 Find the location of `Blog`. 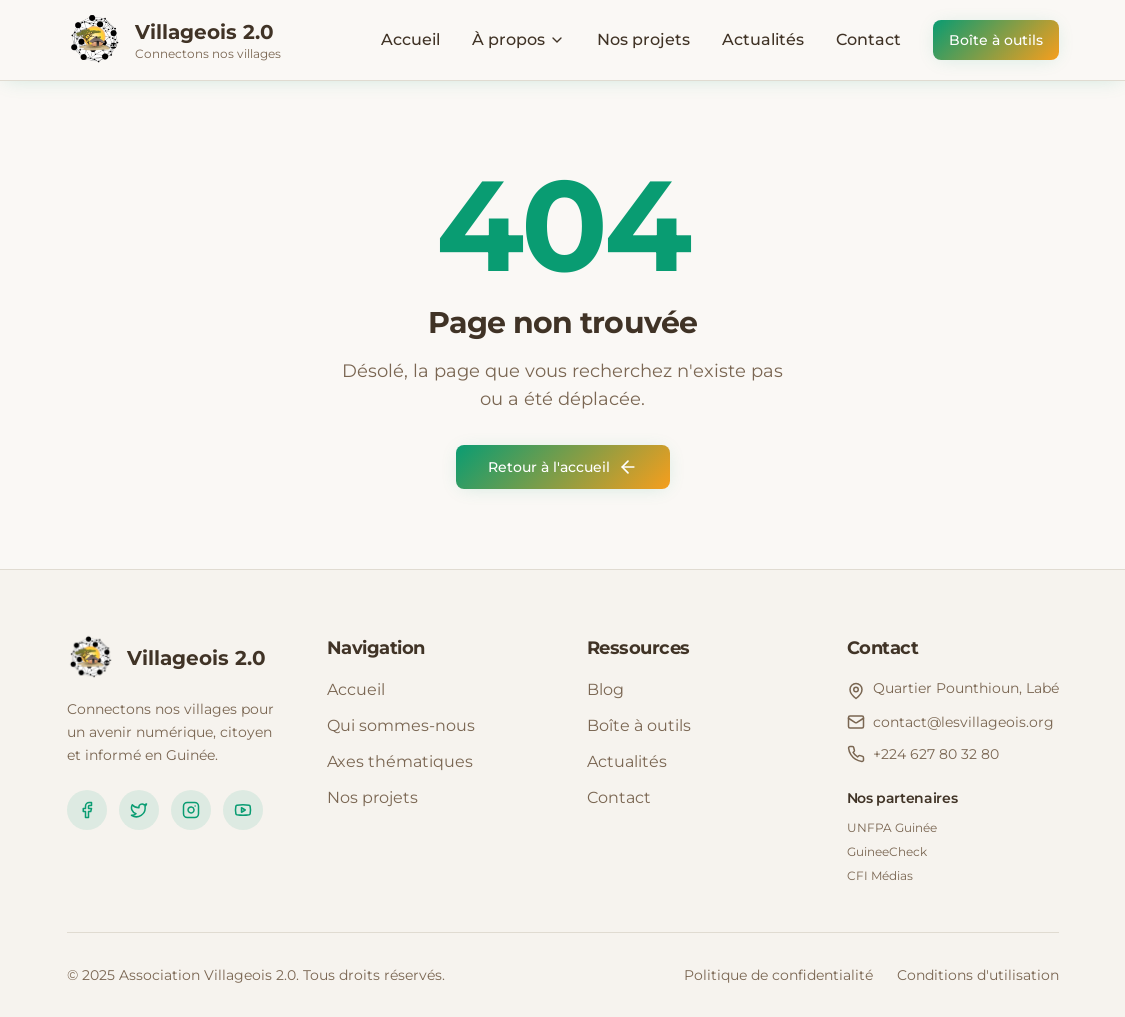

Blog is located at coordinates (605, 689).